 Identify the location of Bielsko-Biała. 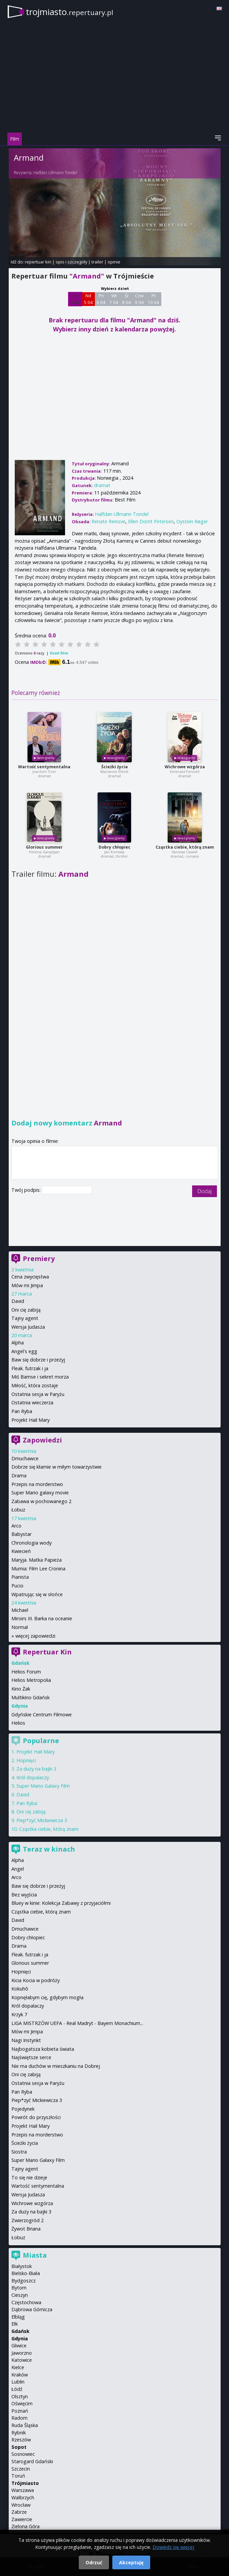
(25, 2273).